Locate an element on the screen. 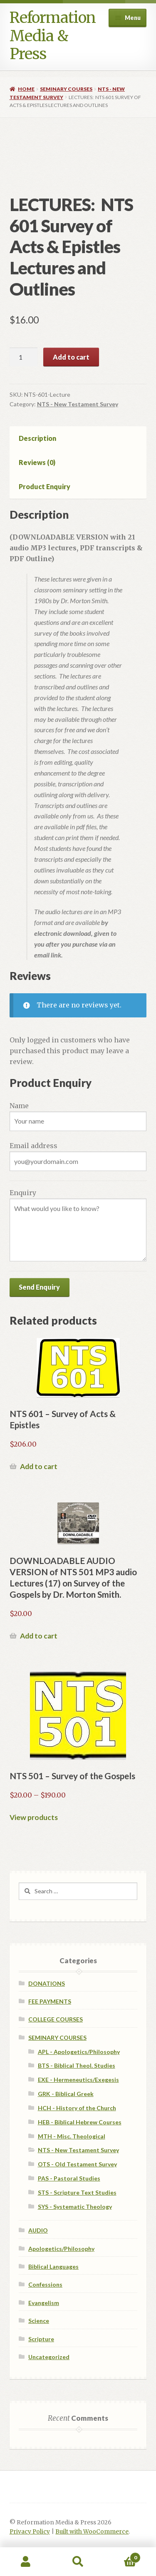  Cart is located at coordinates (122, 2556).